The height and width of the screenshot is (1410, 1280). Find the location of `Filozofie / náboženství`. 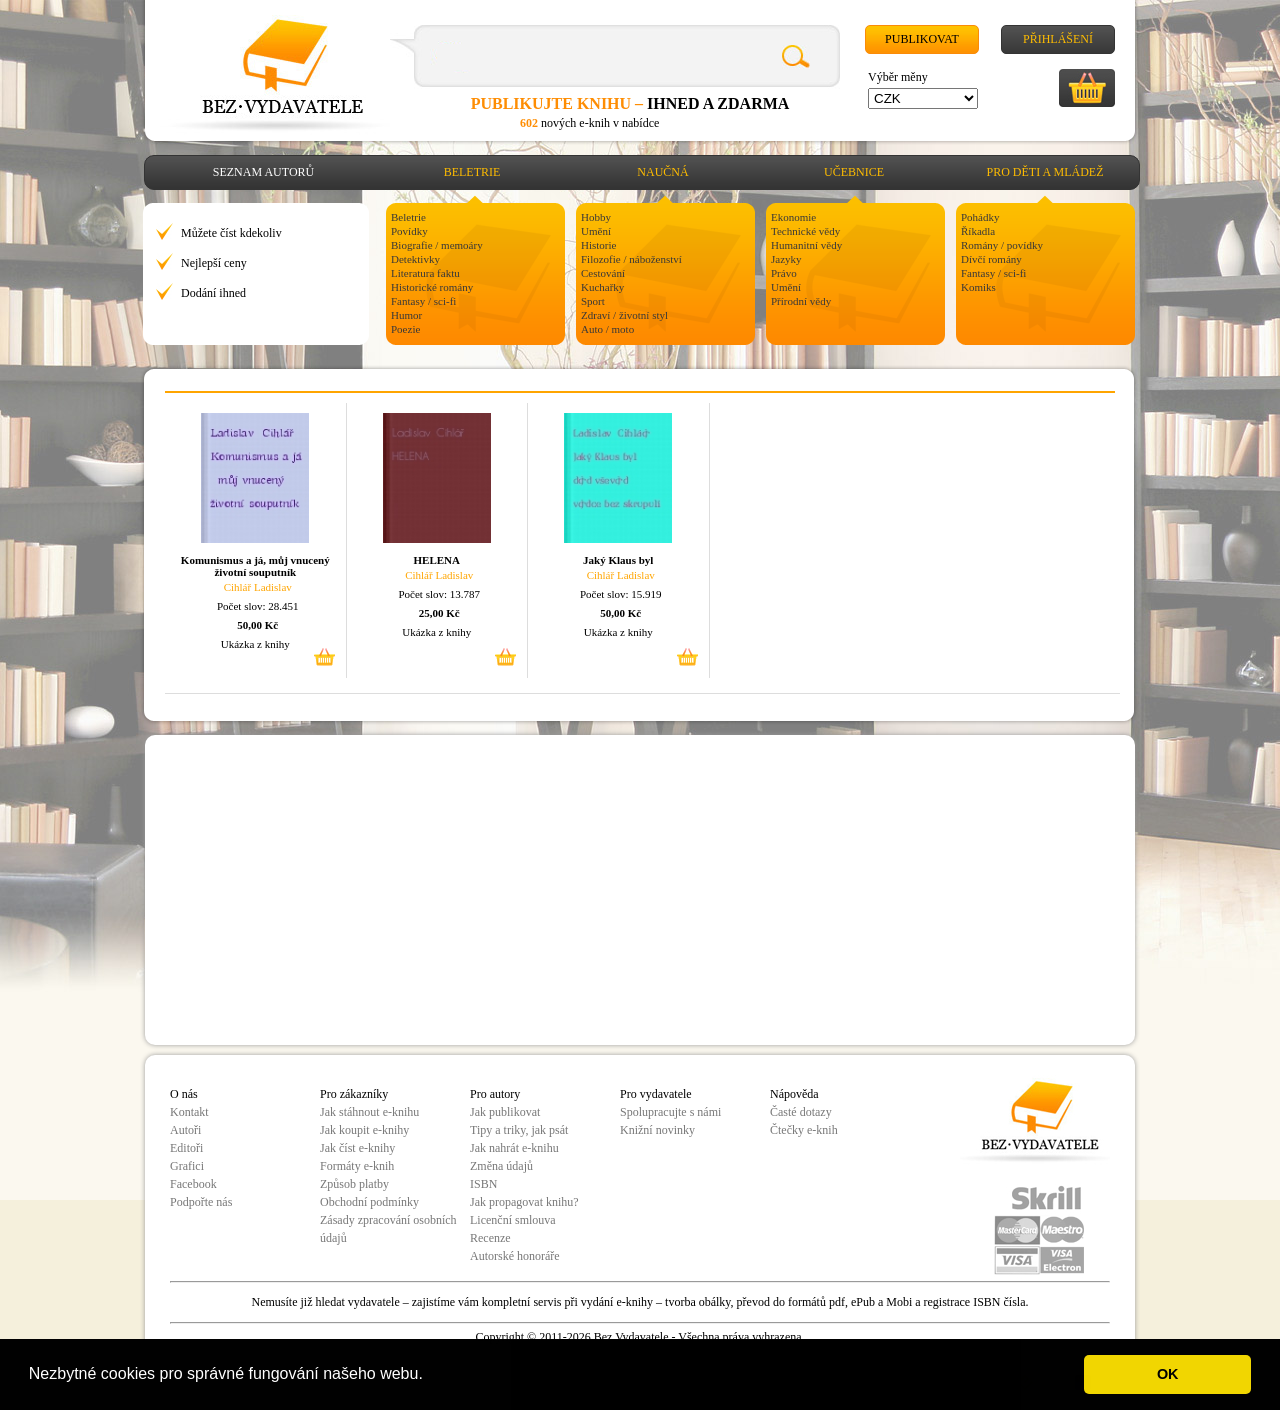

Filozofie / náboženství is located at coordinates (631, 259).